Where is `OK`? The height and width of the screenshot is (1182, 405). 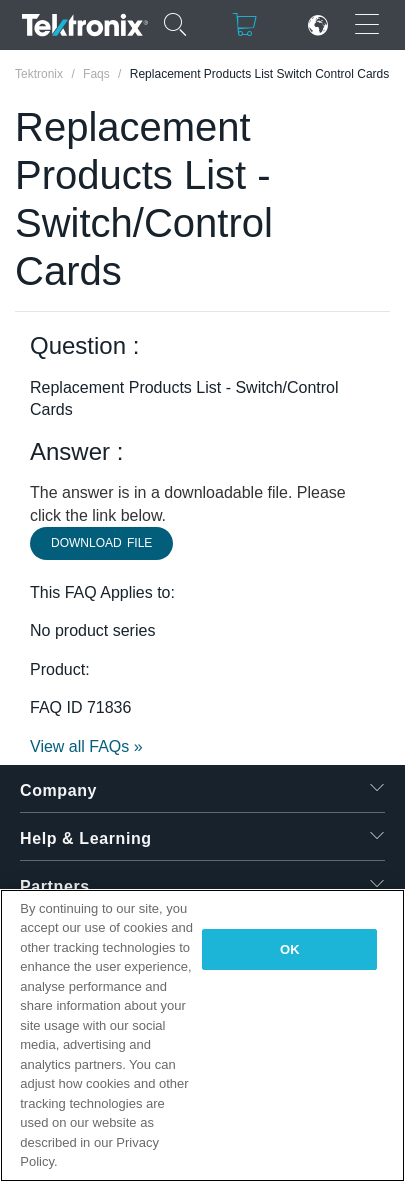
OK is located at coordinates (290, 949).